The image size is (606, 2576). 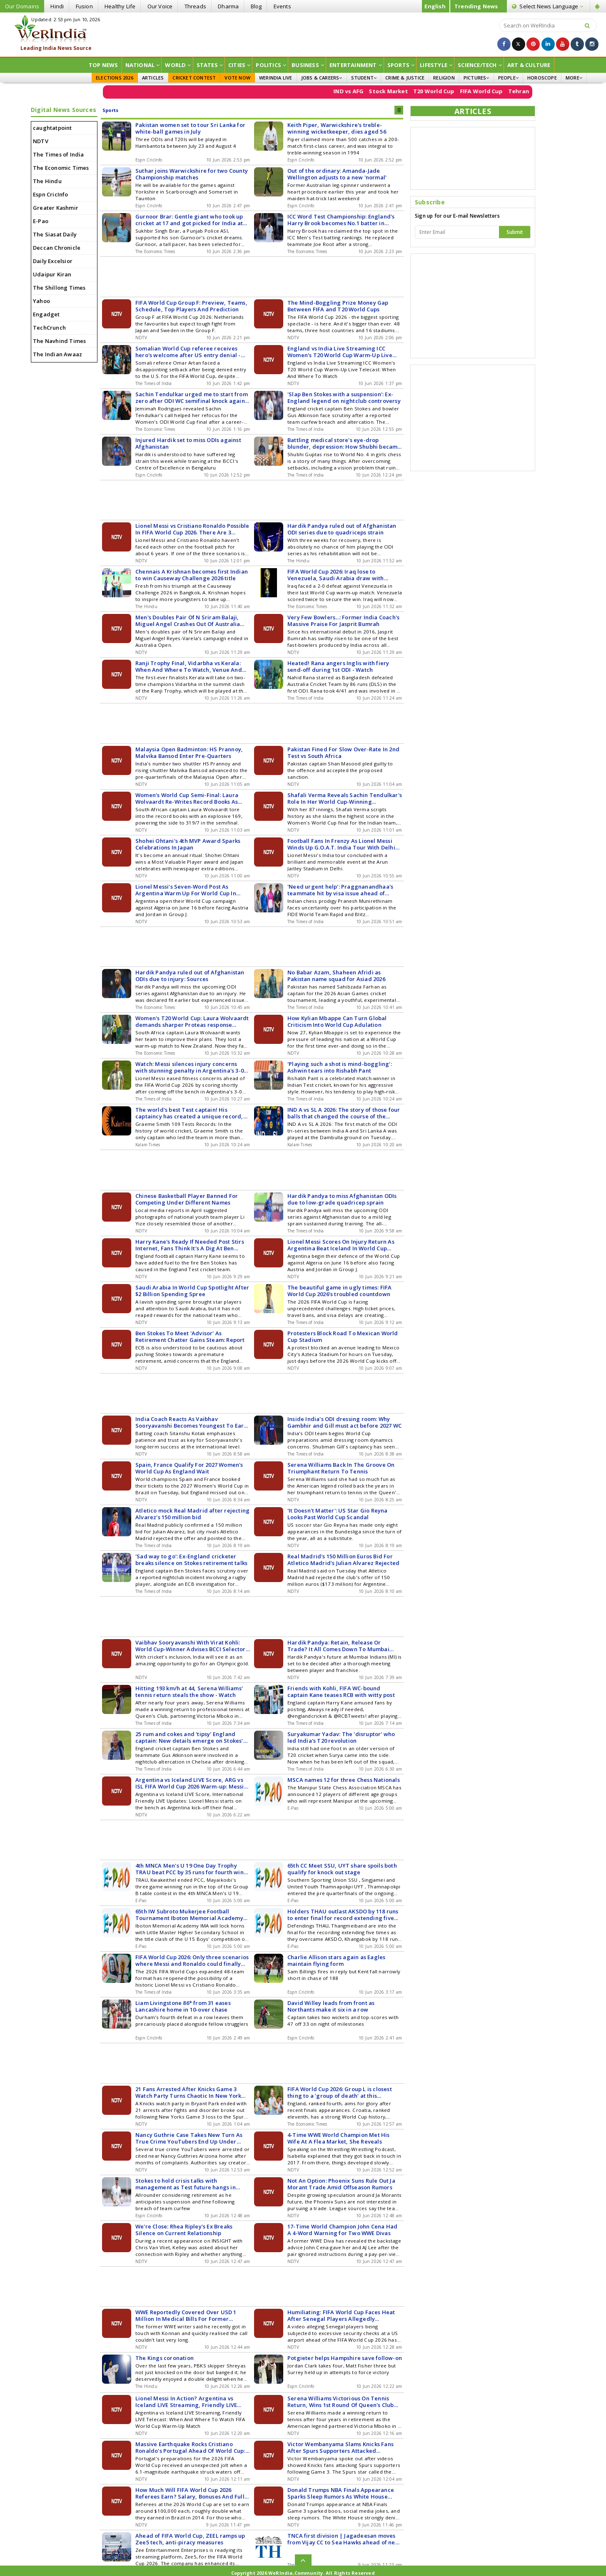 I want to click on Lionel Messi Scores On Injury Return As Argentina Beat Iceland In World Cup Warm-Up, so click(x=340, y=1245).